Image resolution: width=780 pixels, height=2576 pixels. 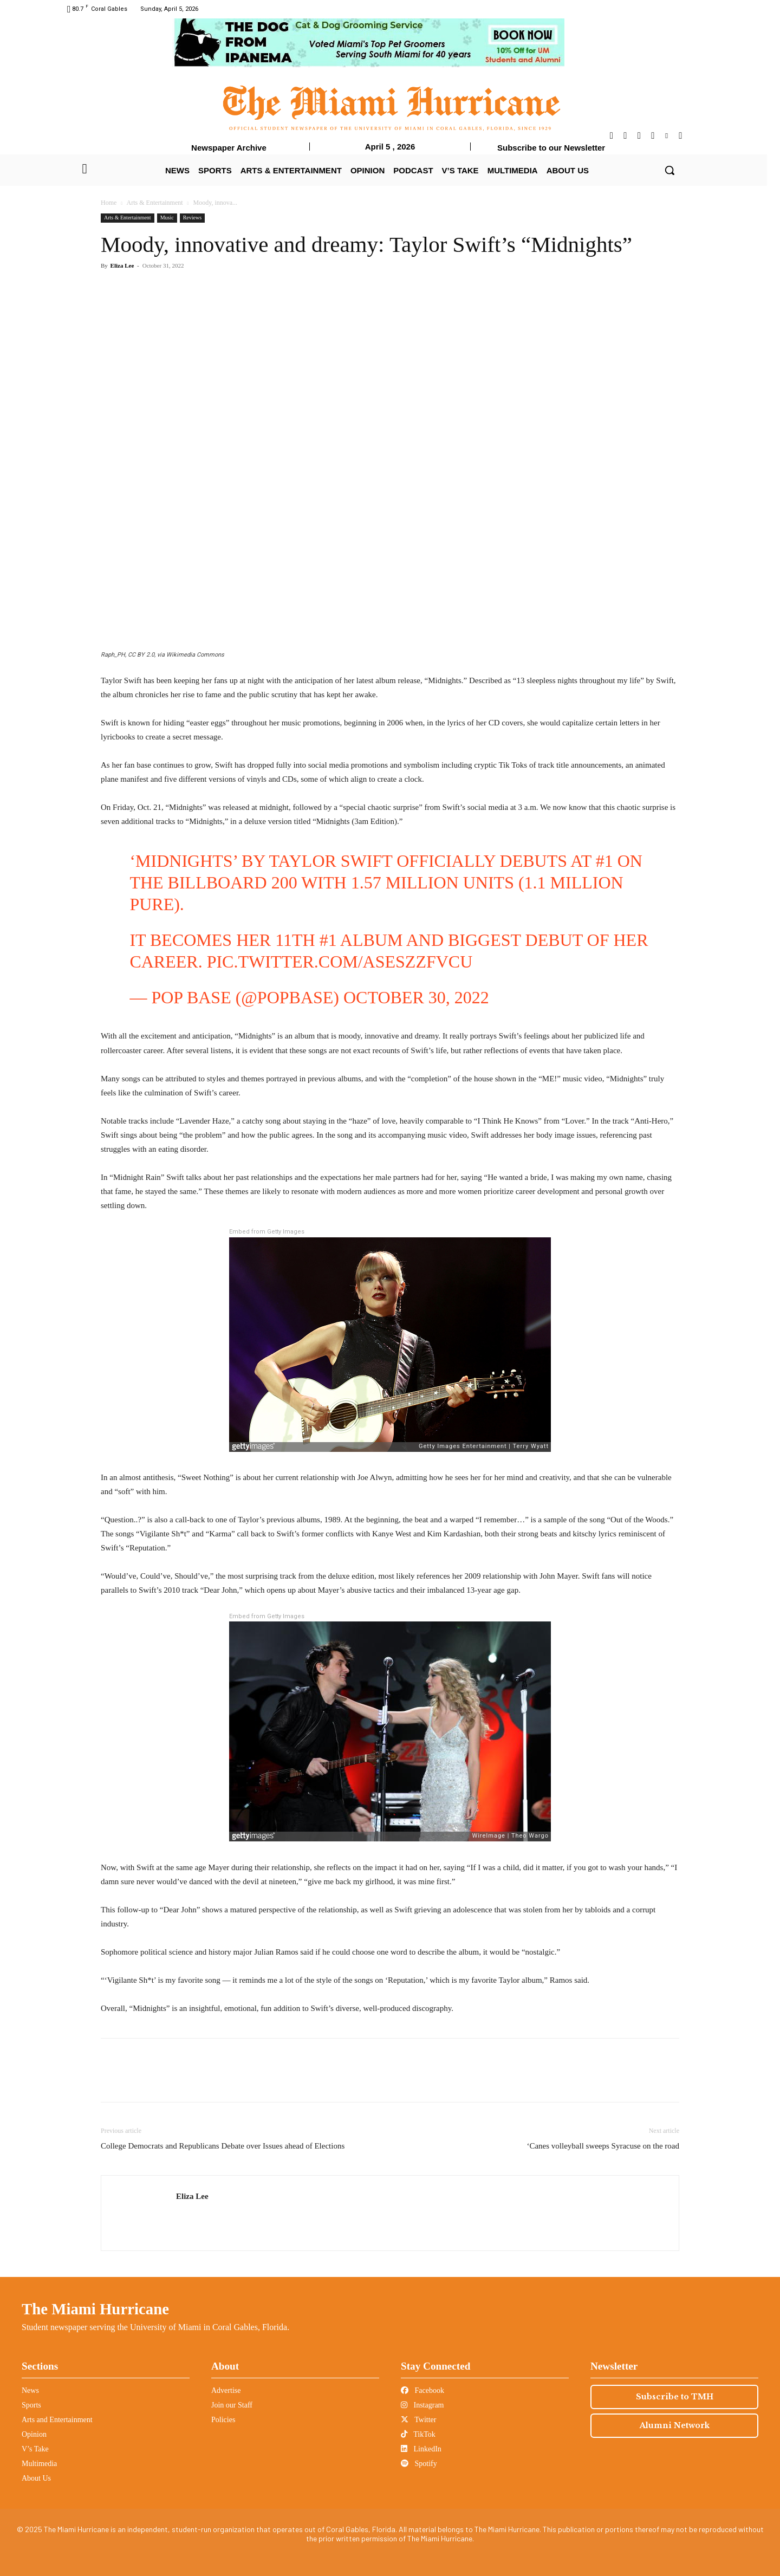 What do you see at coordinates (418, 2420) in the screenshot?
I see `Twitter` at bounding box center [418, 2420].